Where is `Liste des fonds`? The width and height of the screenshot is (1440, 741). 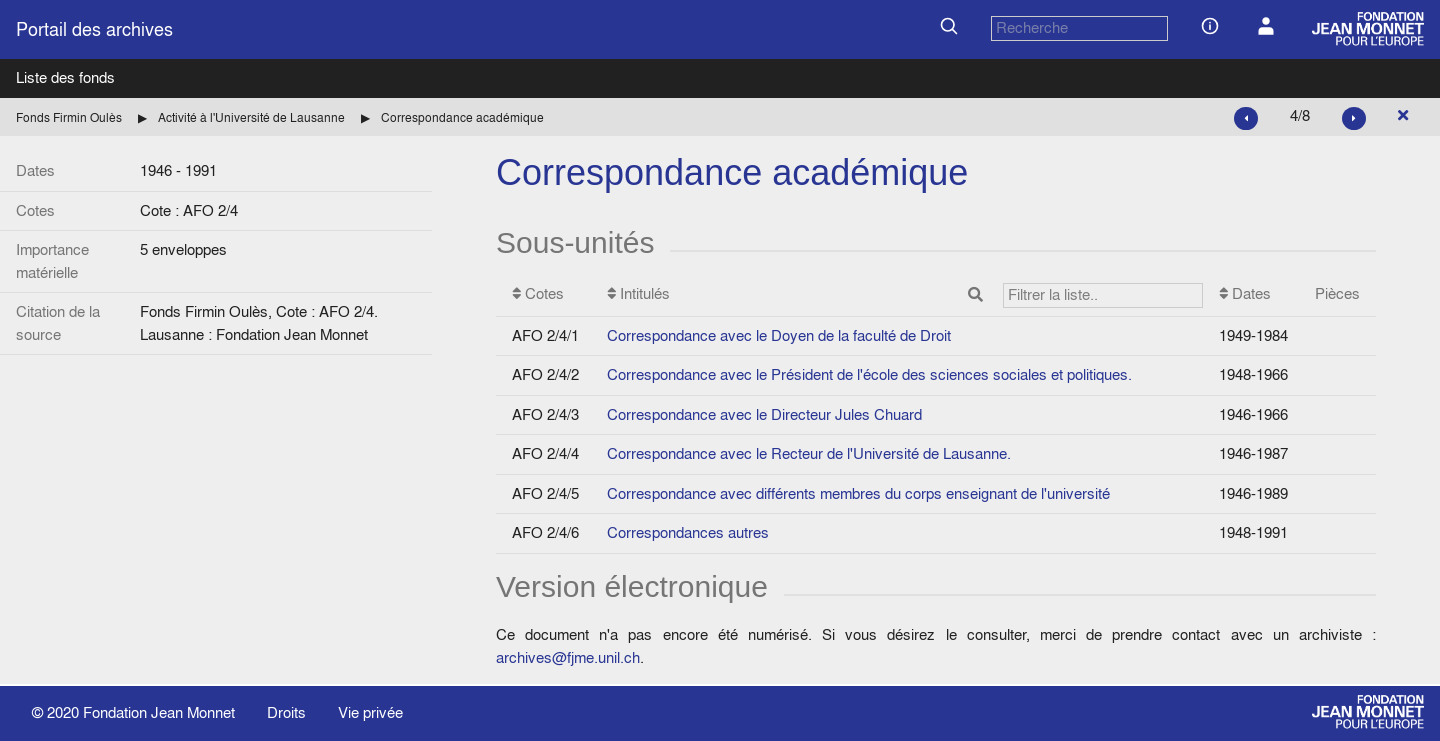 Liste des fonds is located at coordinates (65, 77).